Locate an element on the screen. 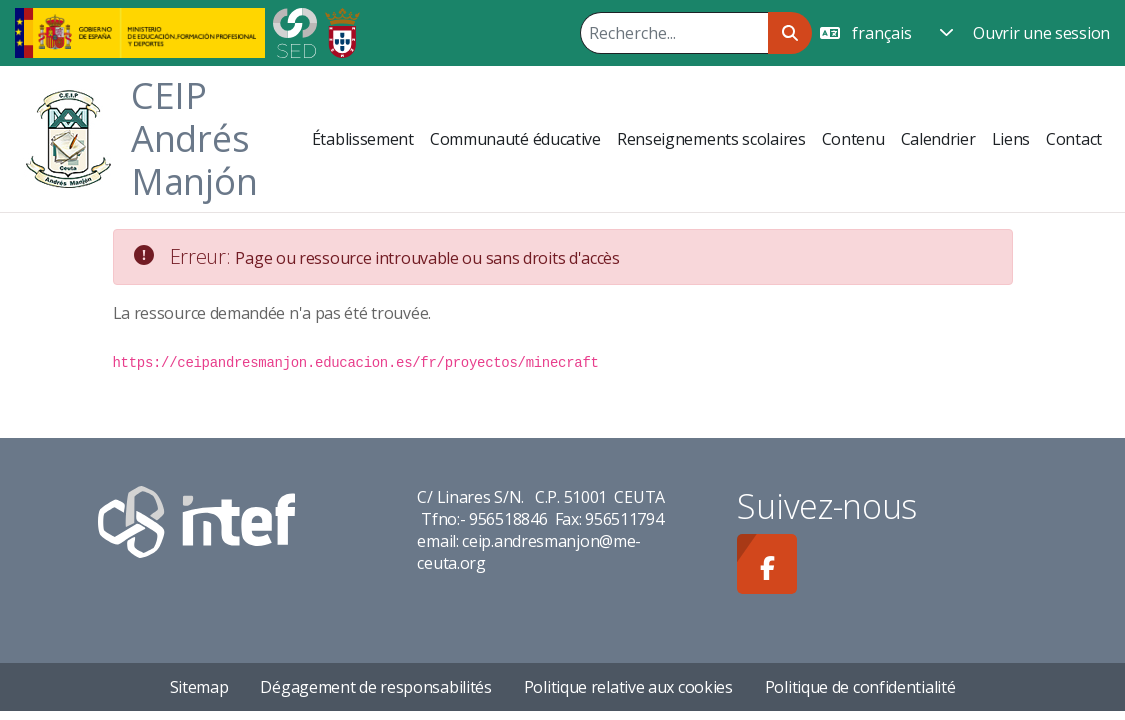 The width and height of the screenshot is (1125, 720). Dégagement de responsabilités is located at coordinates (375, 687).